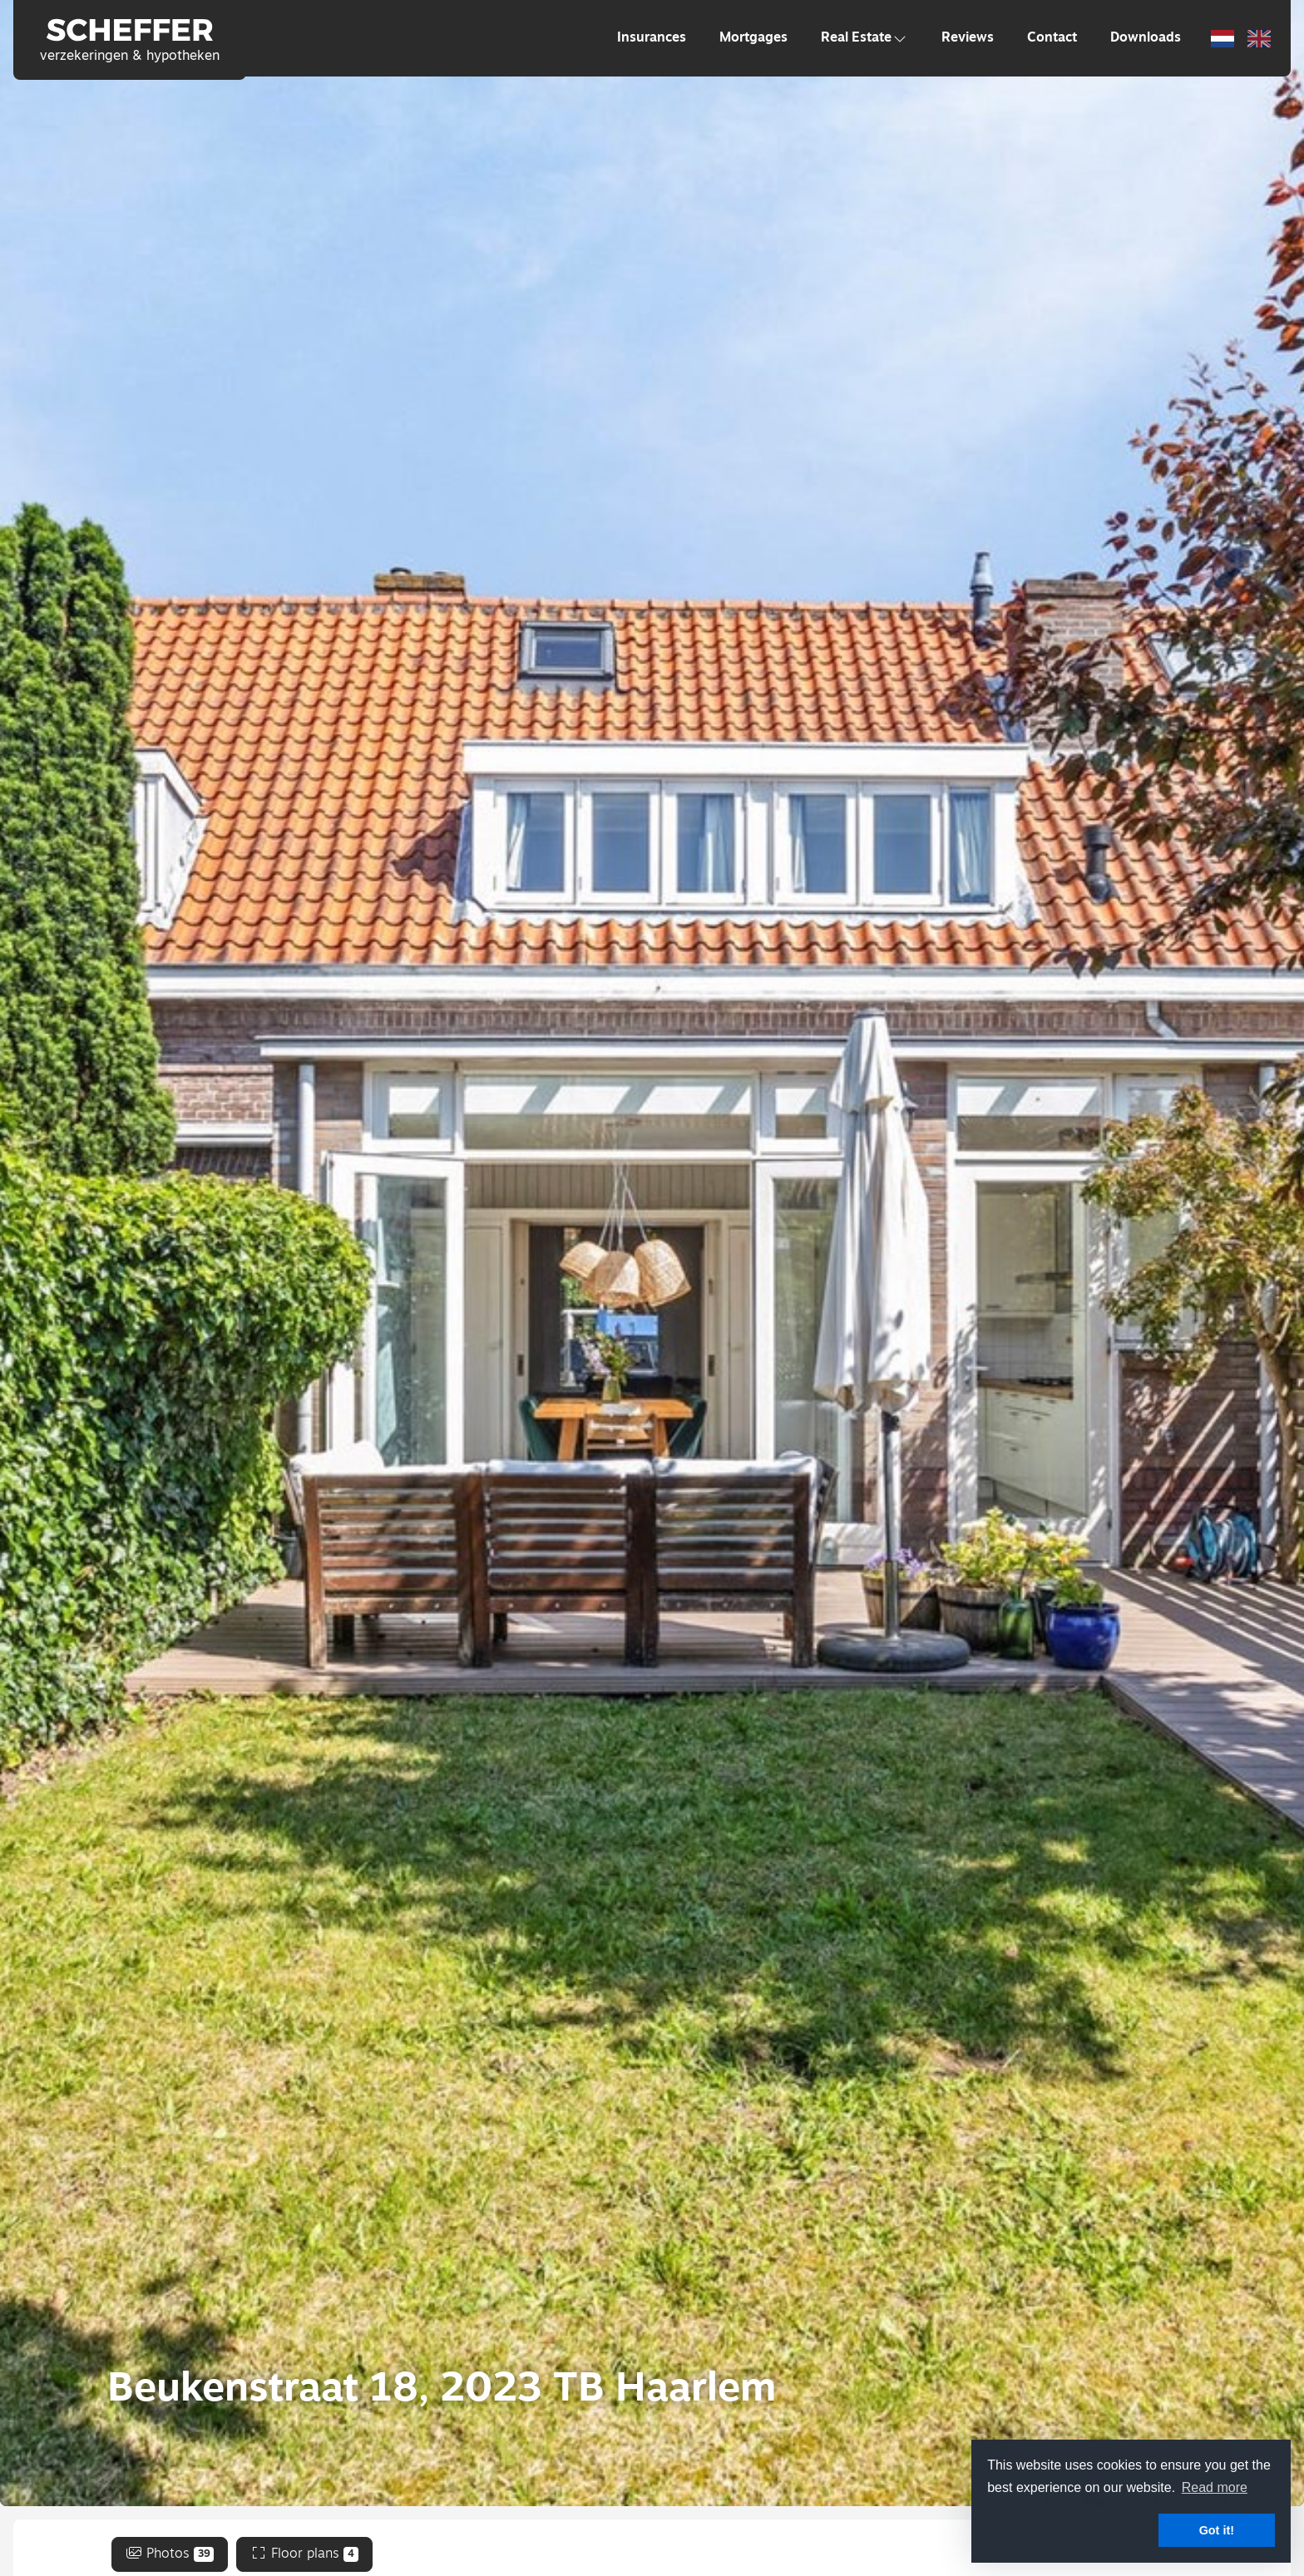 The image size is (1304, 2576). I want to click on Downloads, so click(1145, 38).